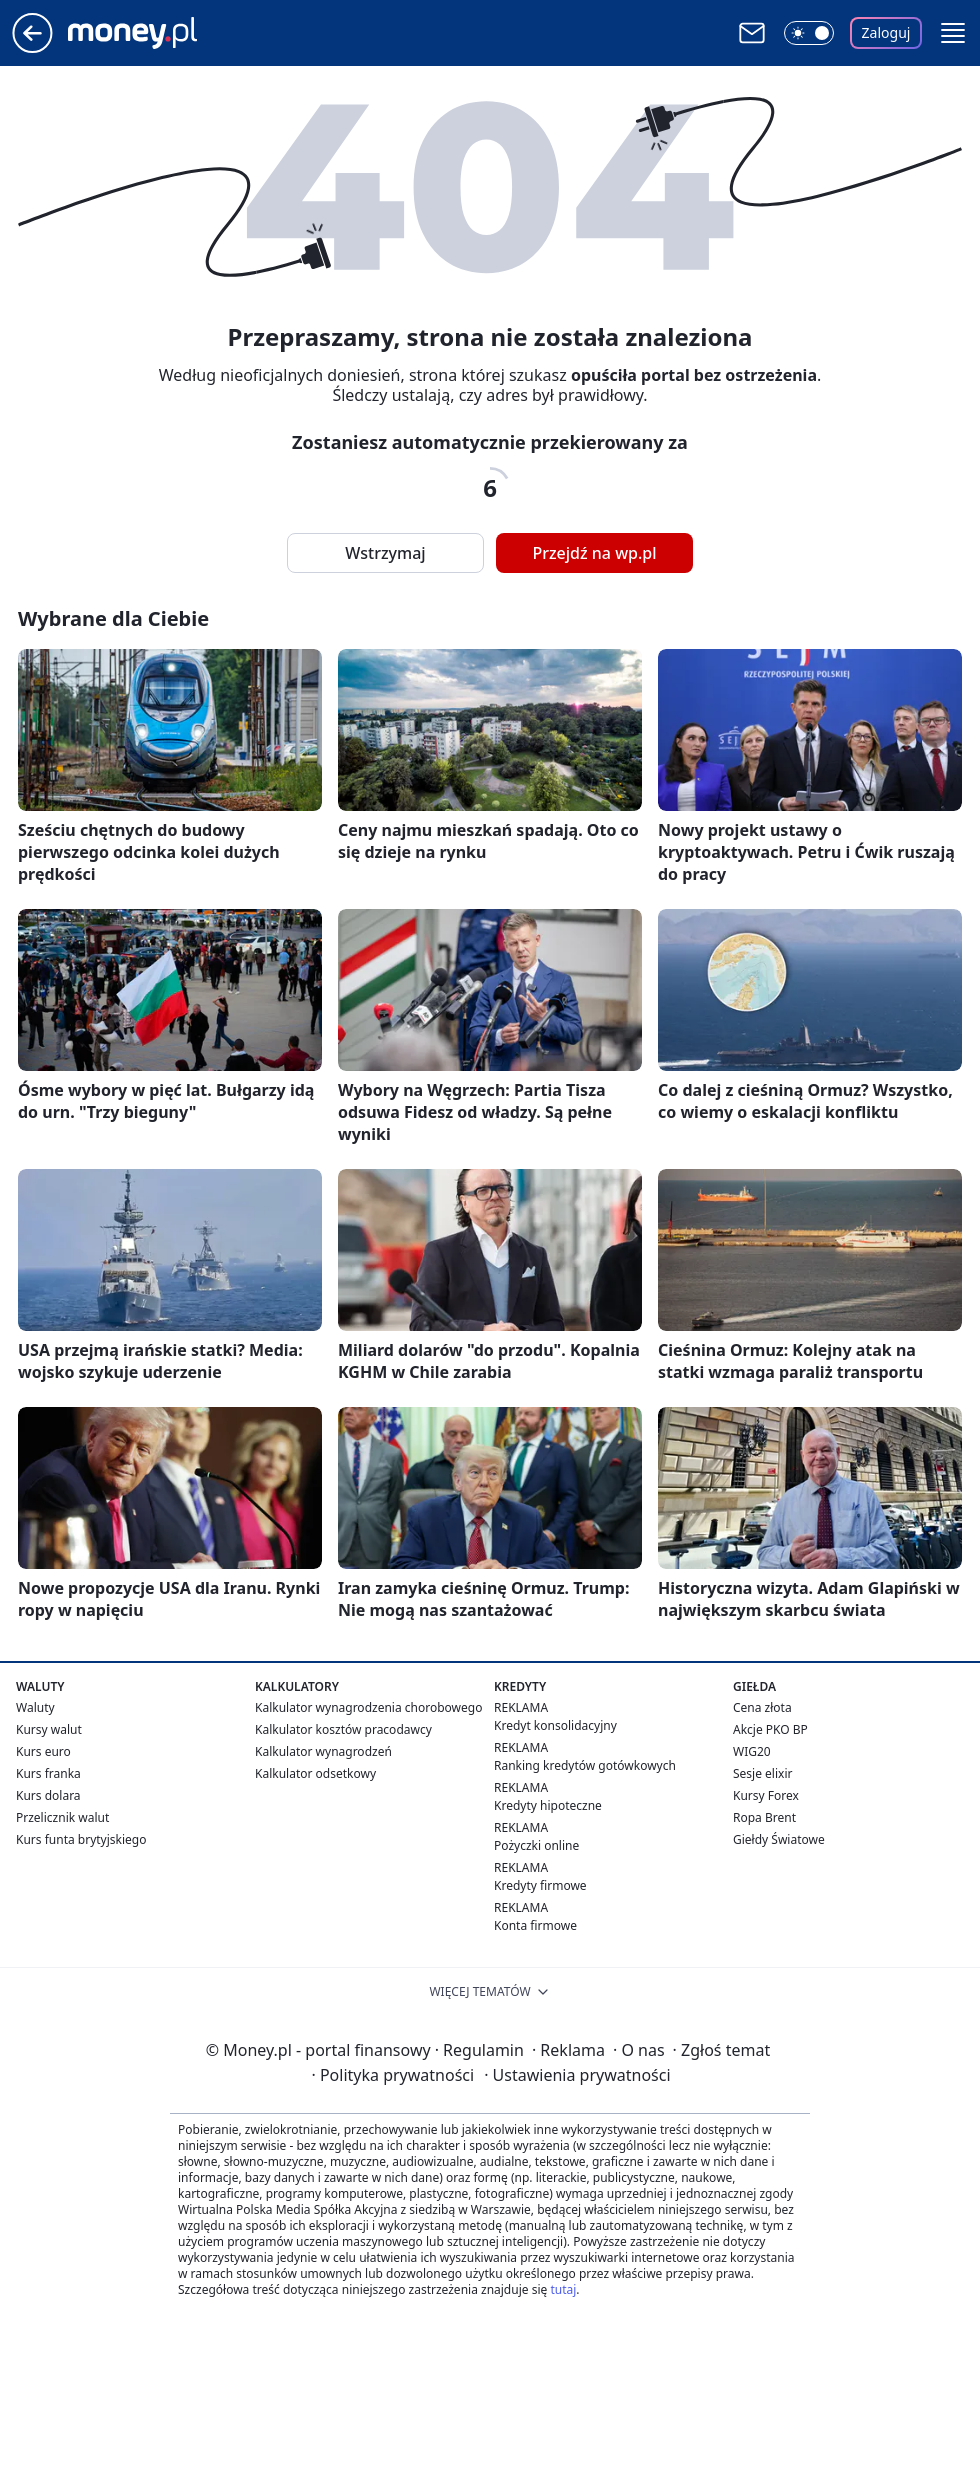 Image resolution: width=980 pixels, height=2473 pixels. What do you see at coordinates (548, 1805) in the screenshot?
I see `Kredyty hipoteczne` at bounding box center [548, 1805].